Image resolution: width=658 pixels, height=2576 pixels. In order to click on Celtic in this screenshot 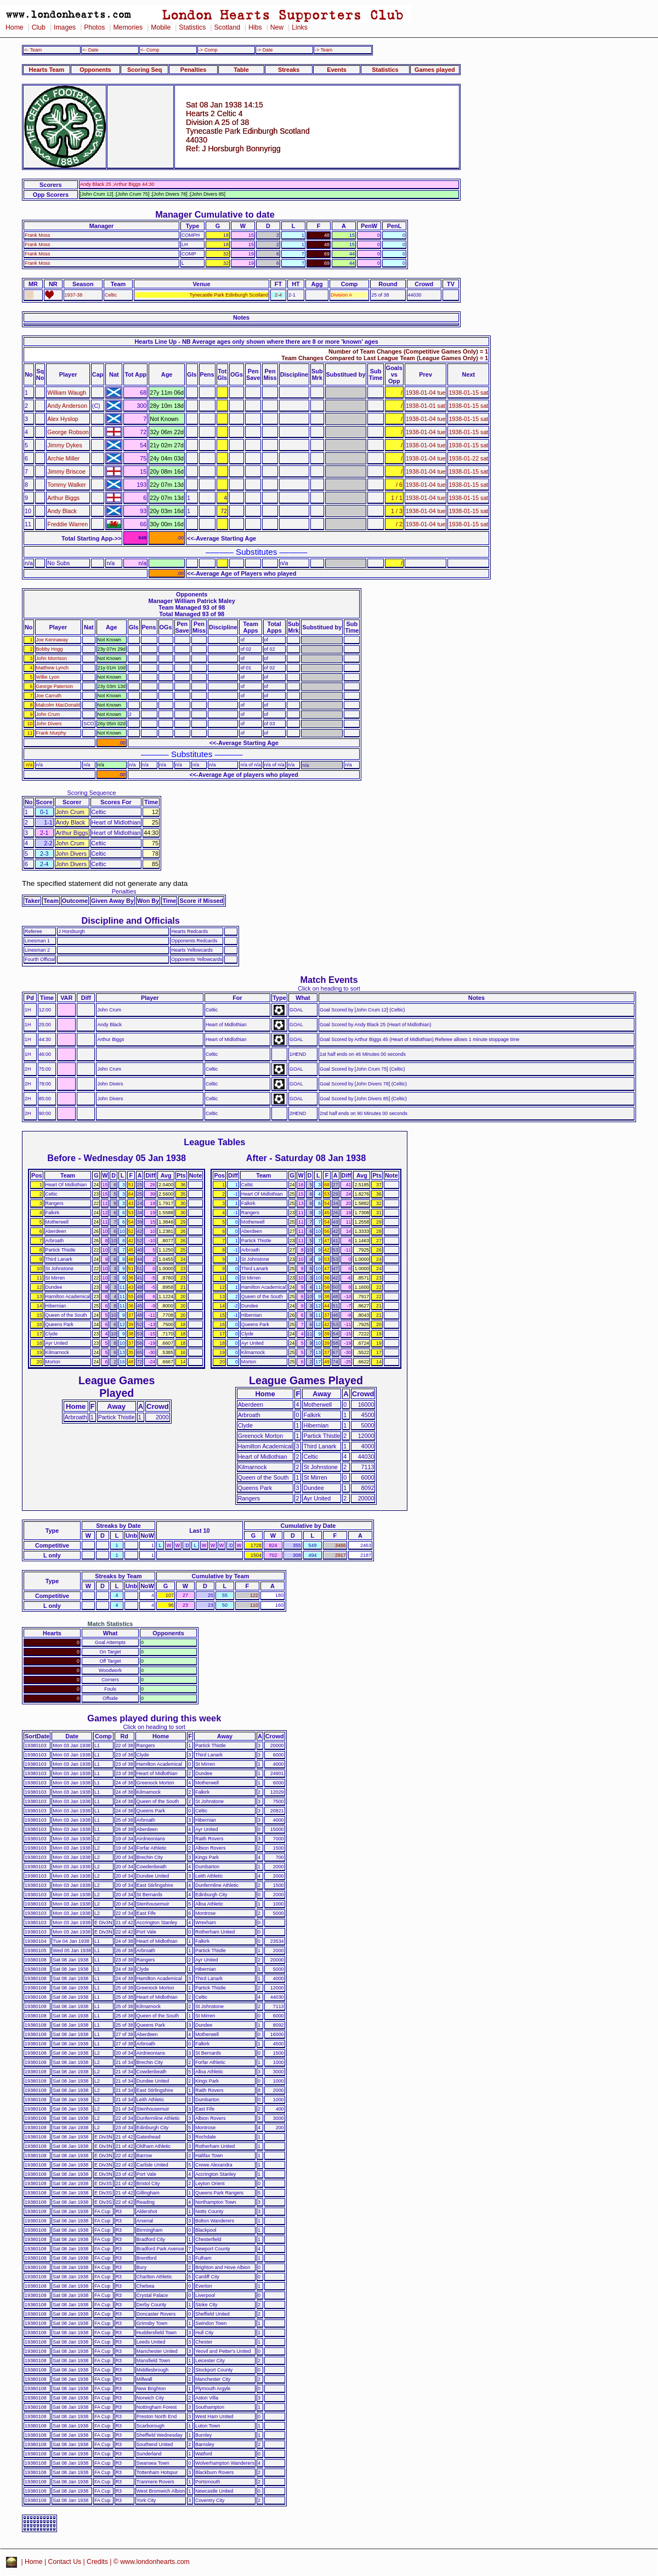, I will do `click(111, 295)`.